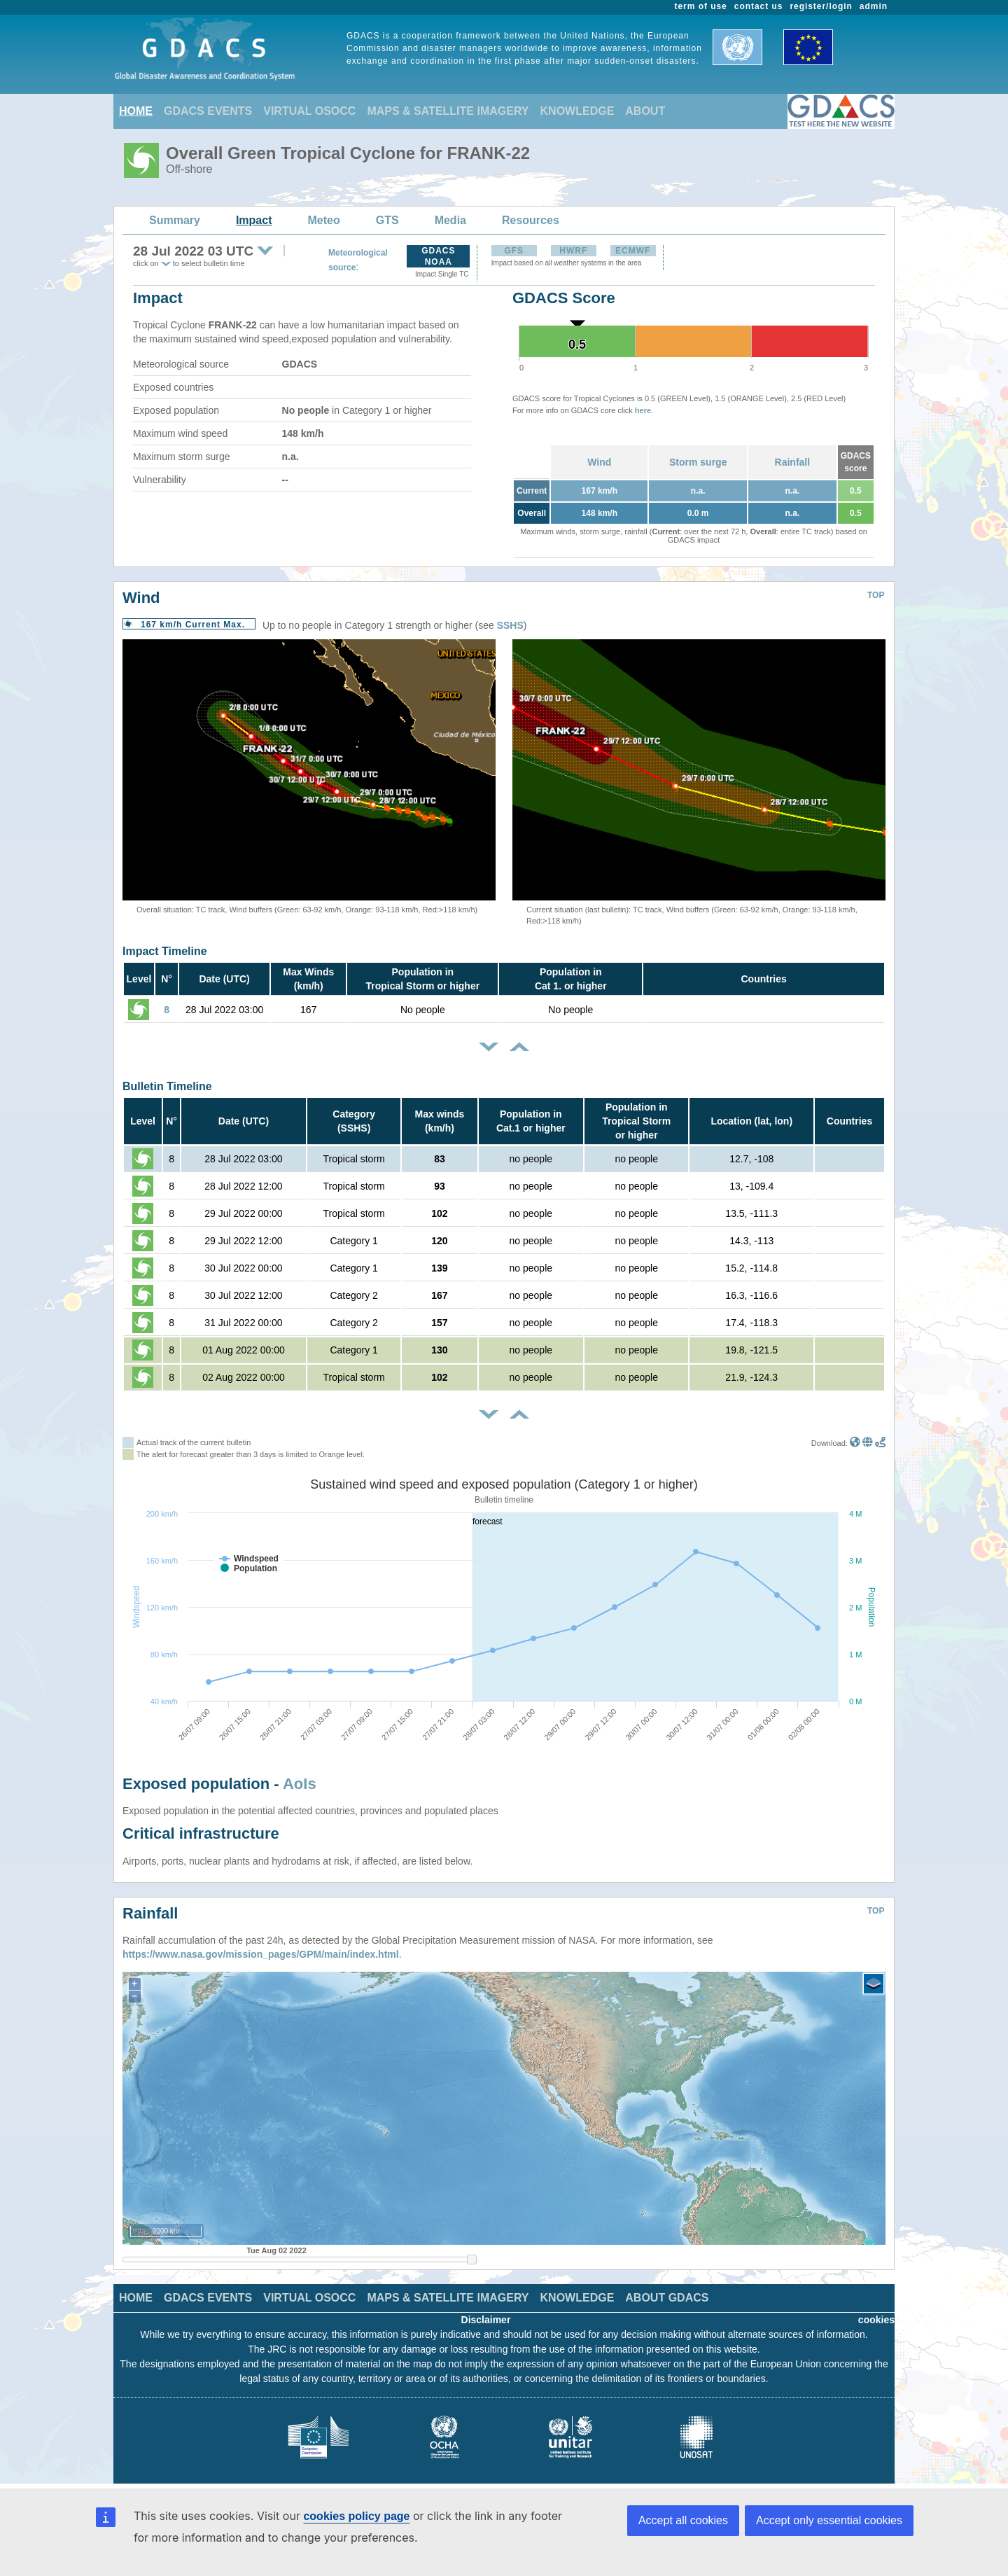  Describe the element at coordinates (577, 111) in the screenshot. I see `KNOWLEDGE` at that location.